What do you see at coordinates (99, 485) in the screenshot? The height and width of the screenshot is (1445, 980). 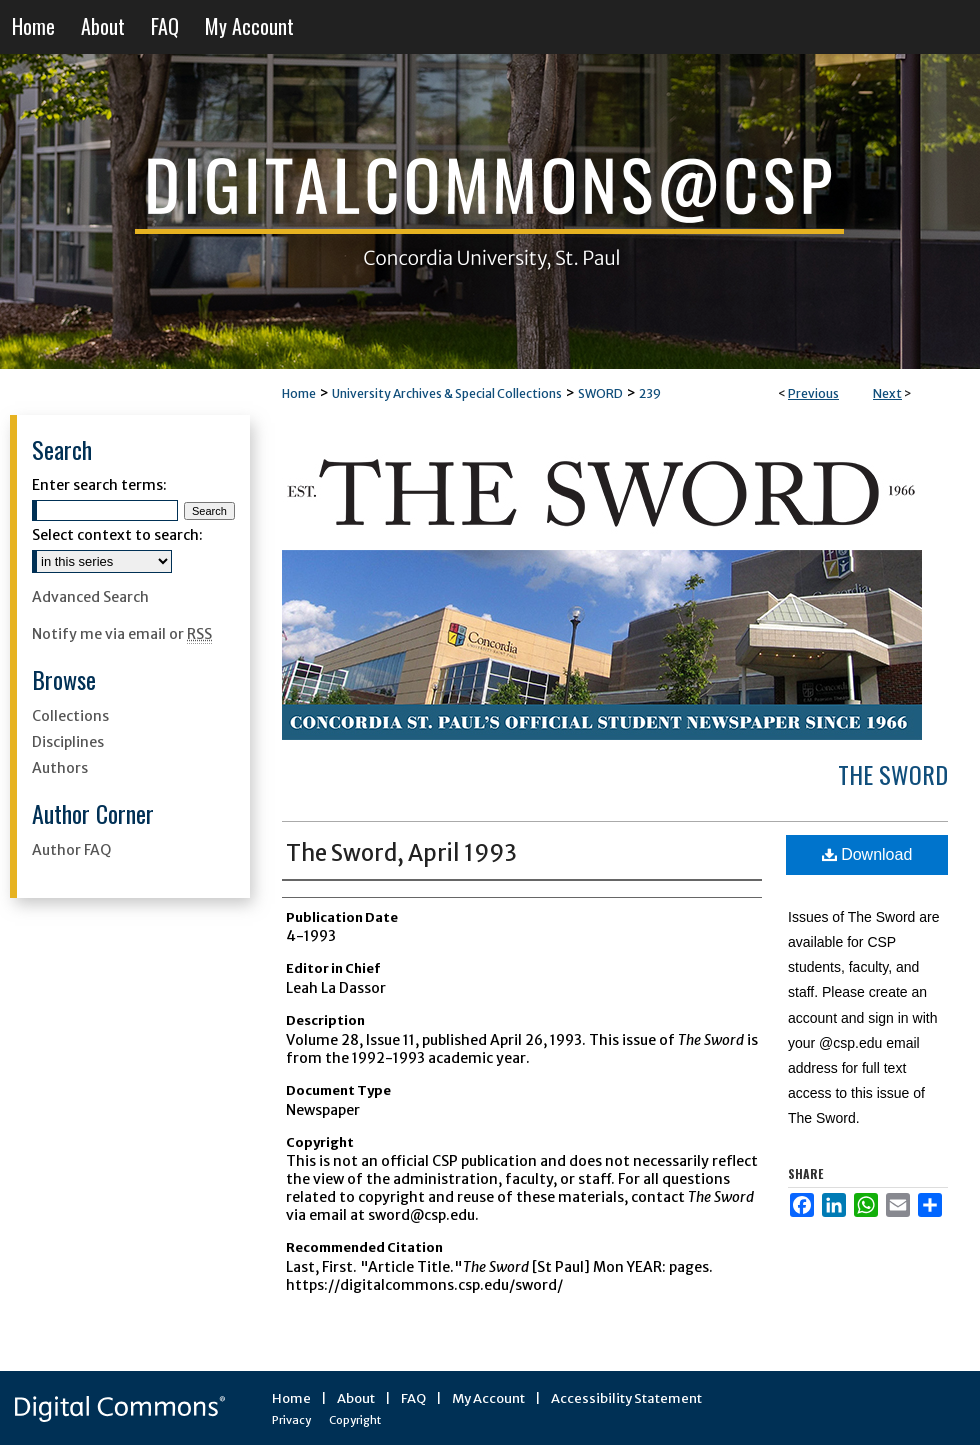 I see `Enter search terms:` at bounding box center [99, 485].